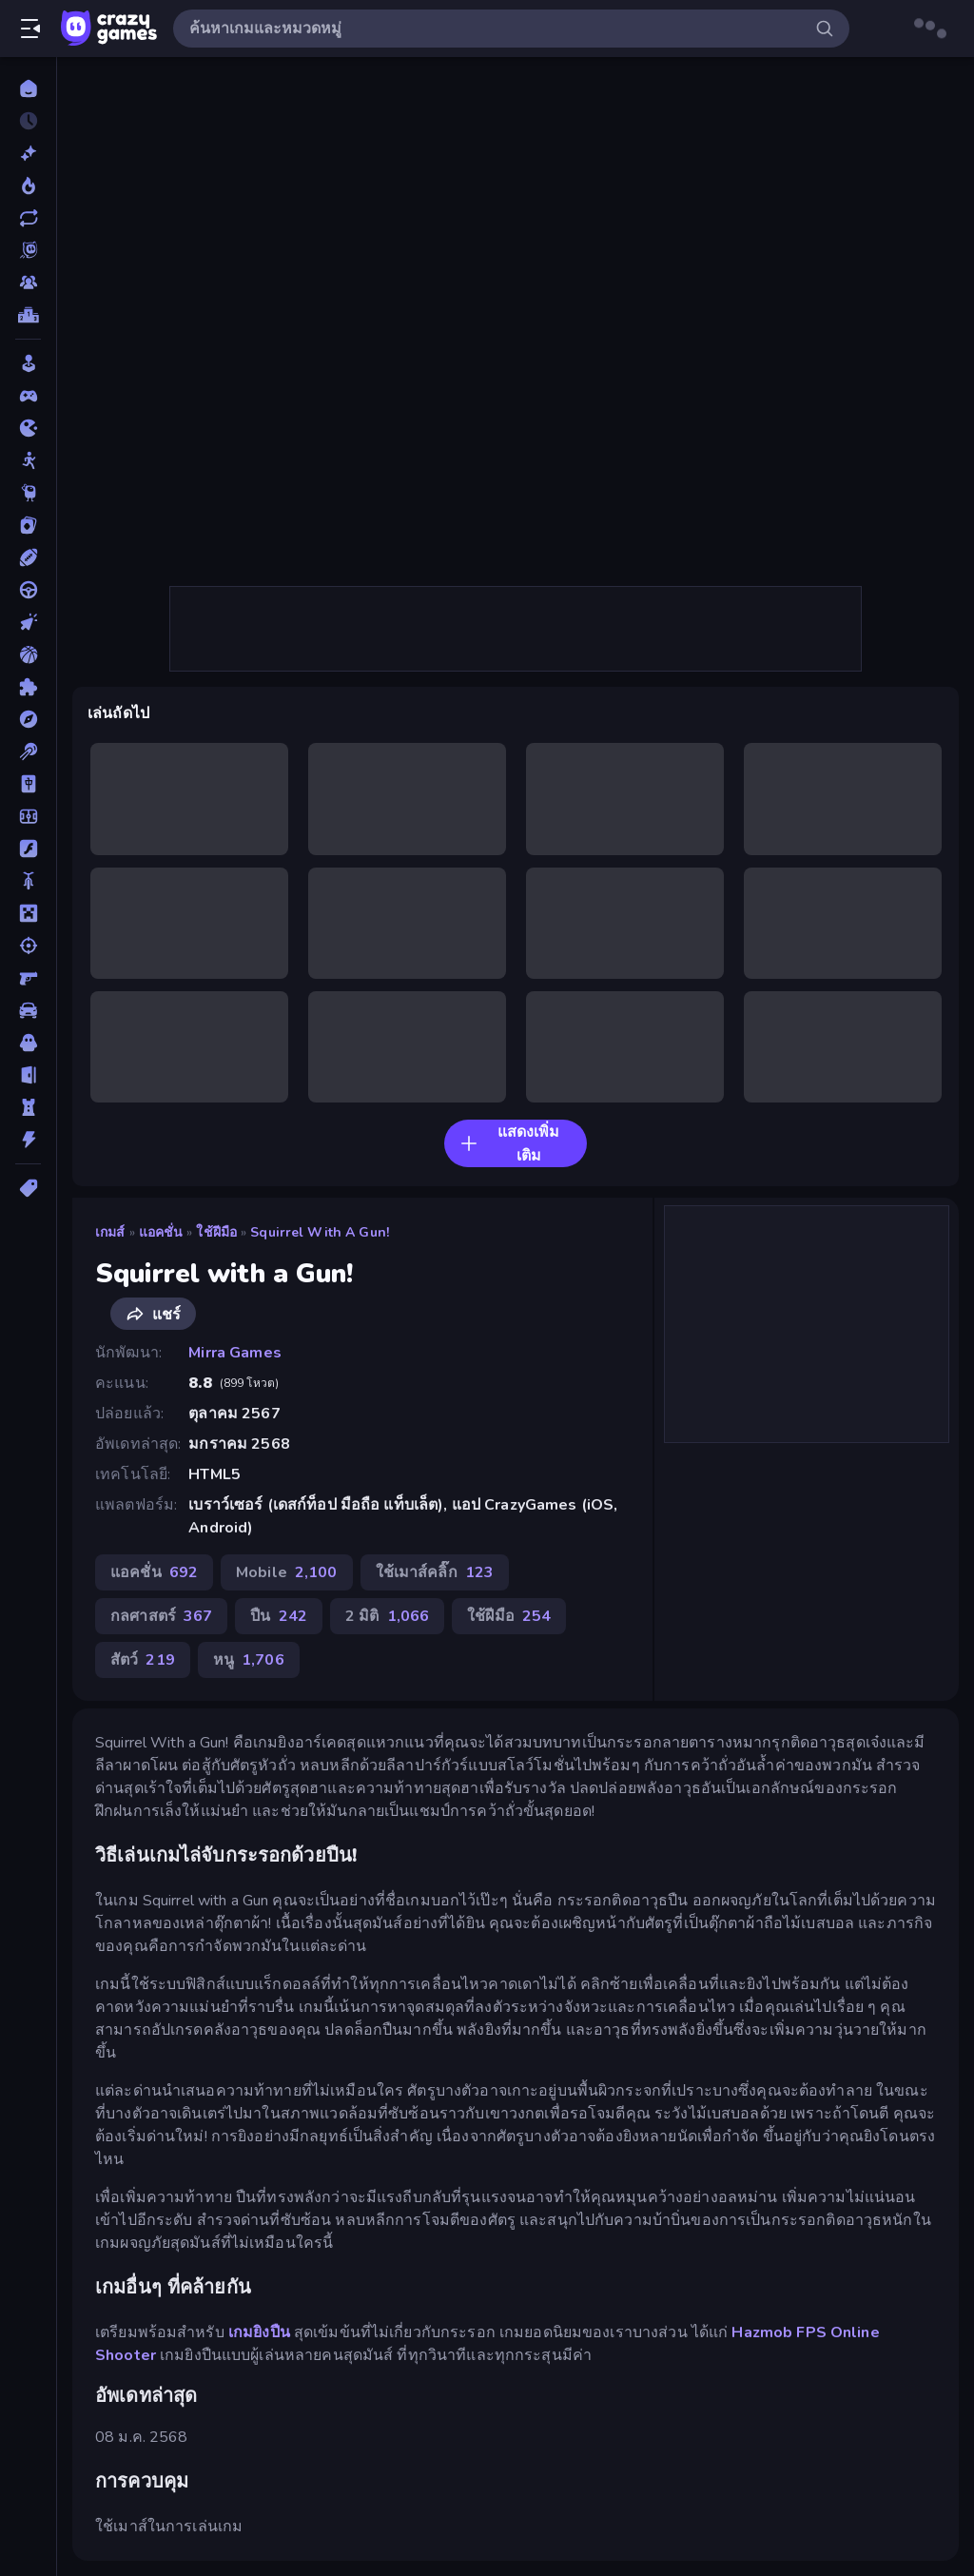 The height and width of the screenshot is (2576, 974). Describe the element at coordinates (28, 525) in the screenshot. I see `[การ์ด]` at that location.